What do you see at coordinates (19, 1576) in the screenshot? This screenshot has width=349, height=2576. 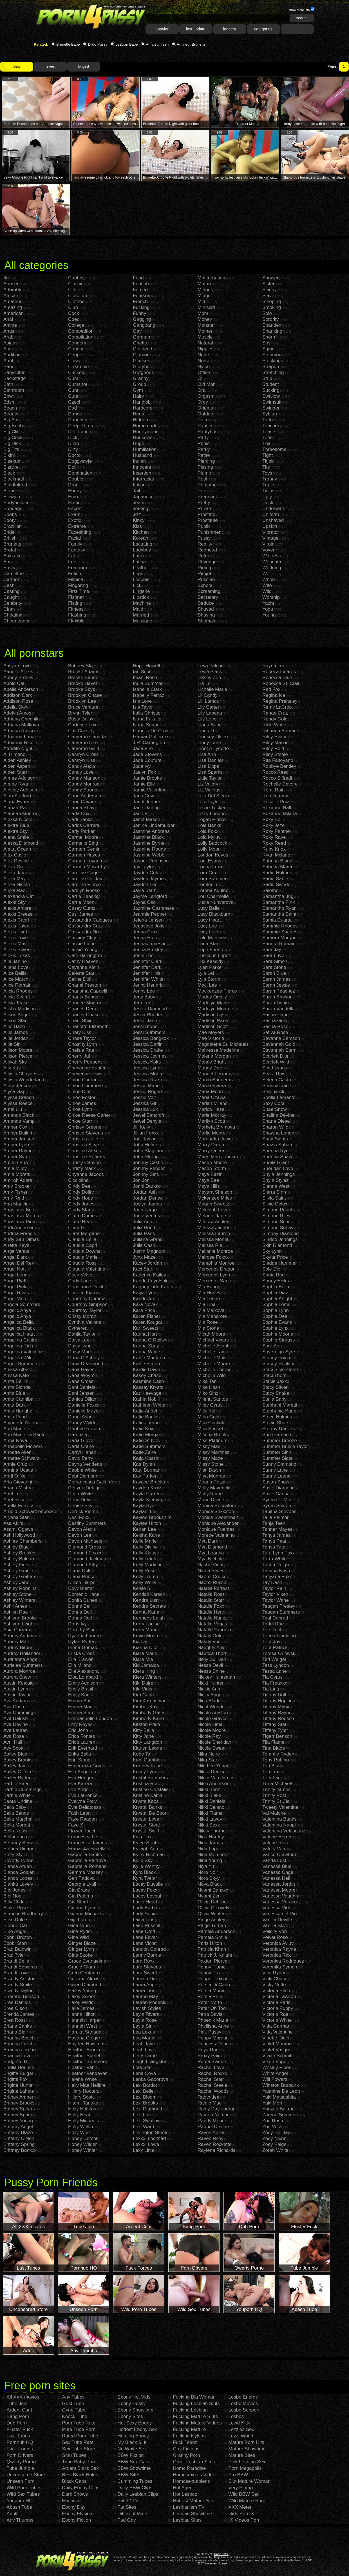 I see `Ashley Graham` at bounding box center [19, 1576].